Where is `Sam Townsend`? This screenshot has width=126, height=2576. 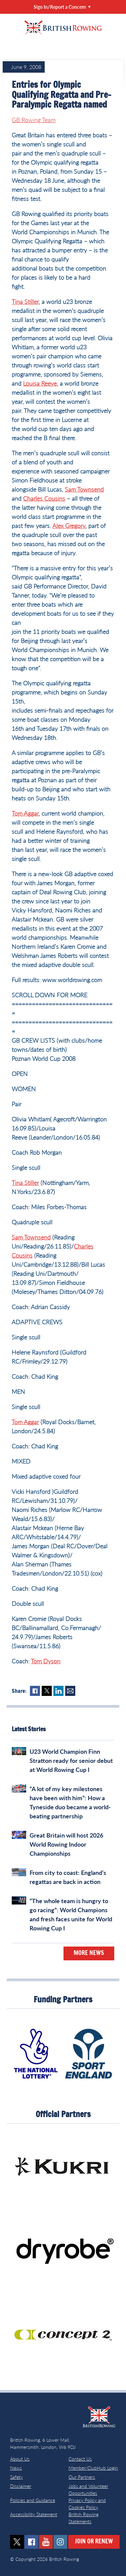 Sam Townsend is located at coordinates (84, 489).